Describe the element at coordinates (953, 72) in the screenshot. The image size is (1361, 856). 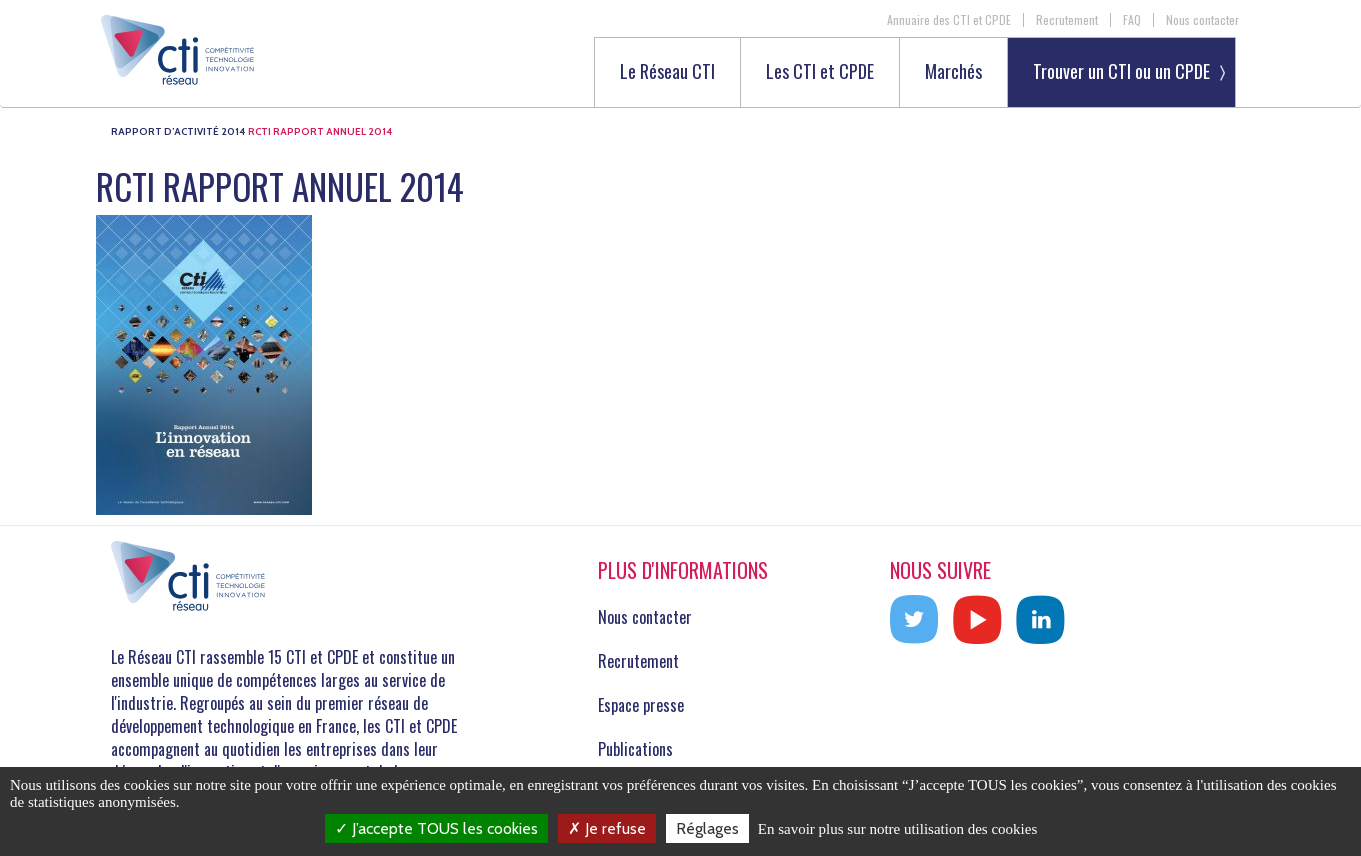
I see `Marchés` at that location.